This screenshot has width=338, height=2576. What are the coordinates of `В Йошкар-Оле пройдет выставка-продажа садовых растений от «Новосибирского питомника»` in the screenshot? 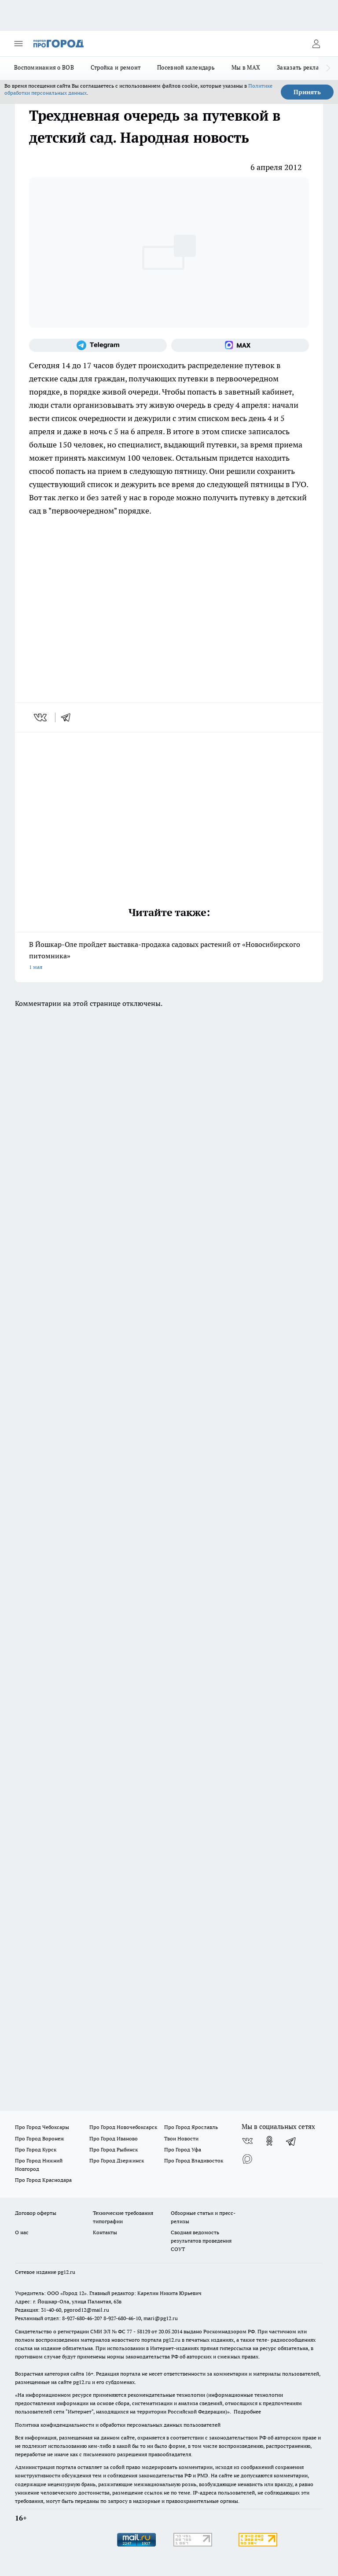 It's located at (169, 956).